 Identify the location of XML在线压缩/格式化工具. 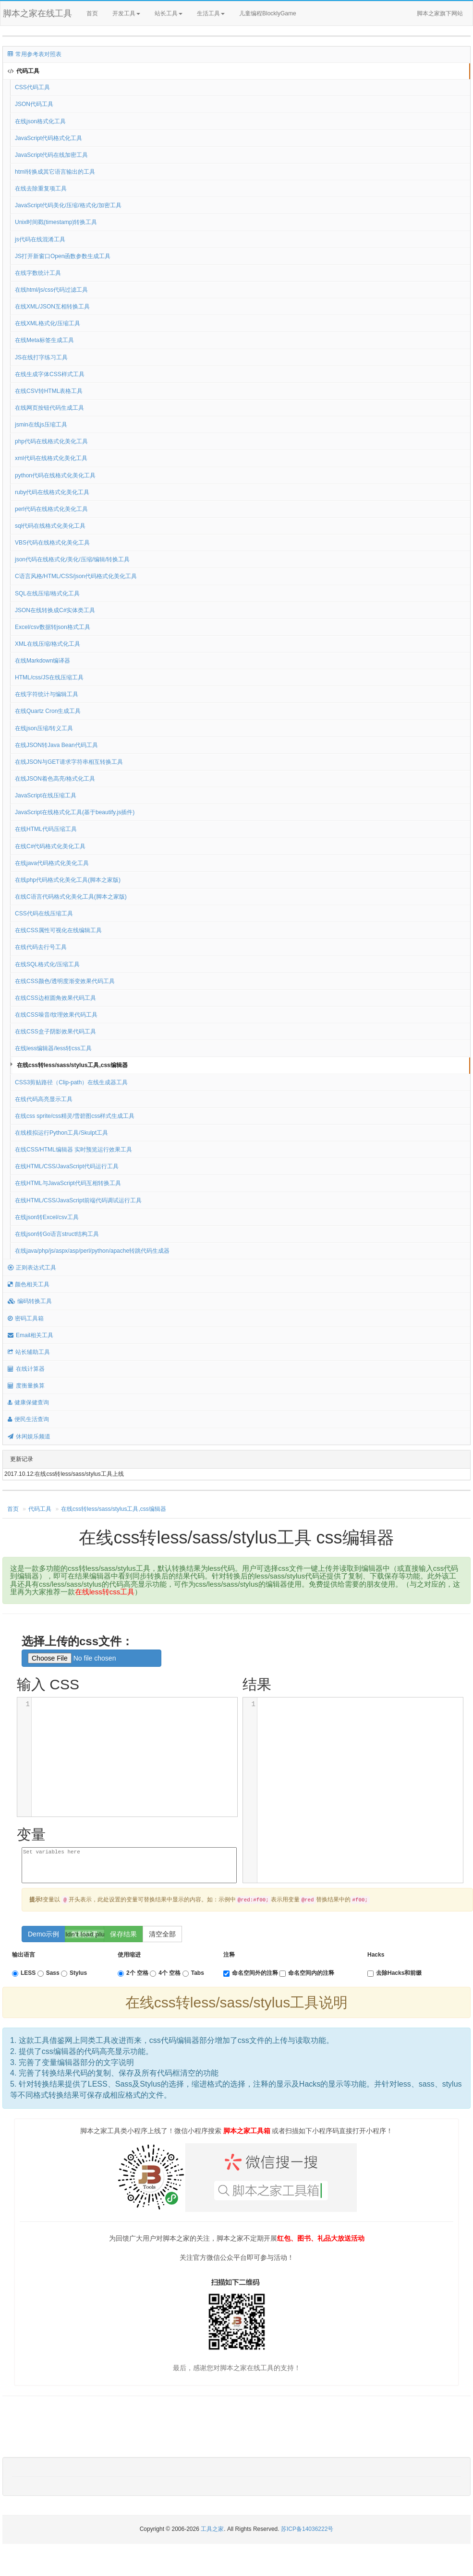
(47, 644).